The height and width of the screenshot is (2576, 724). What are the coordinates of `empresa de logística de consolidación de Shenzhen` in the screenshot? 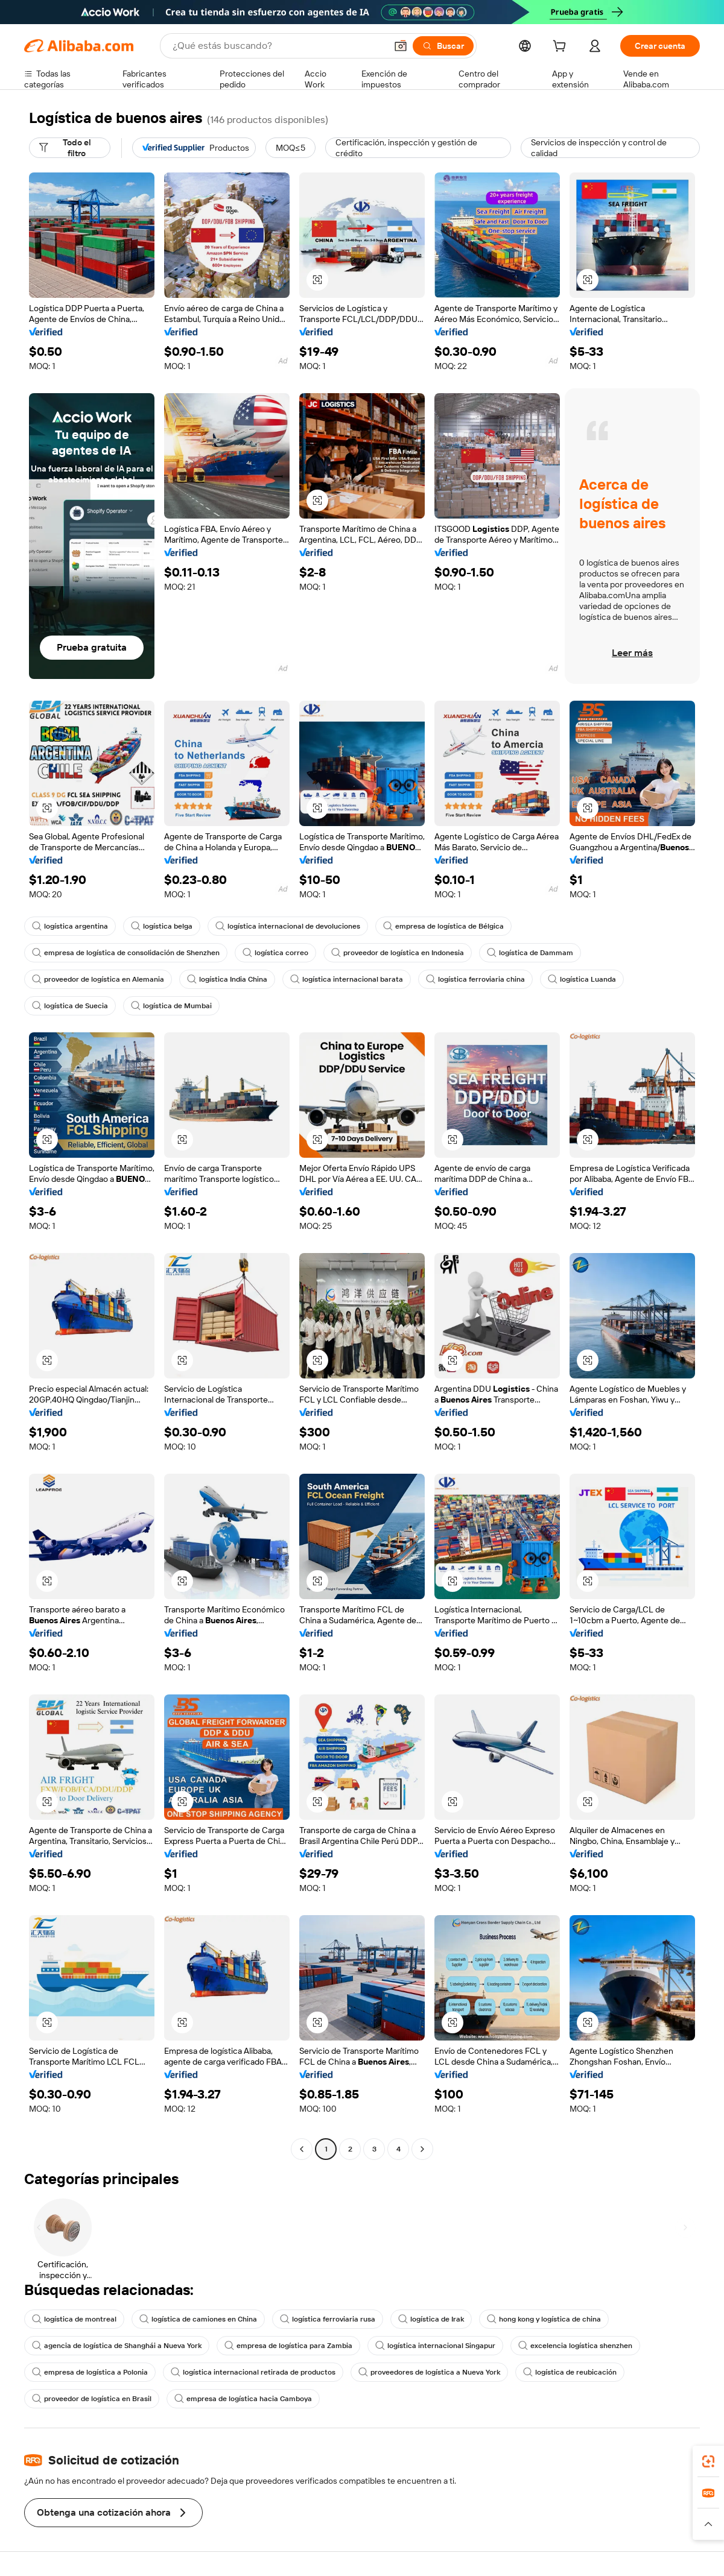 It's located at (126, 953).